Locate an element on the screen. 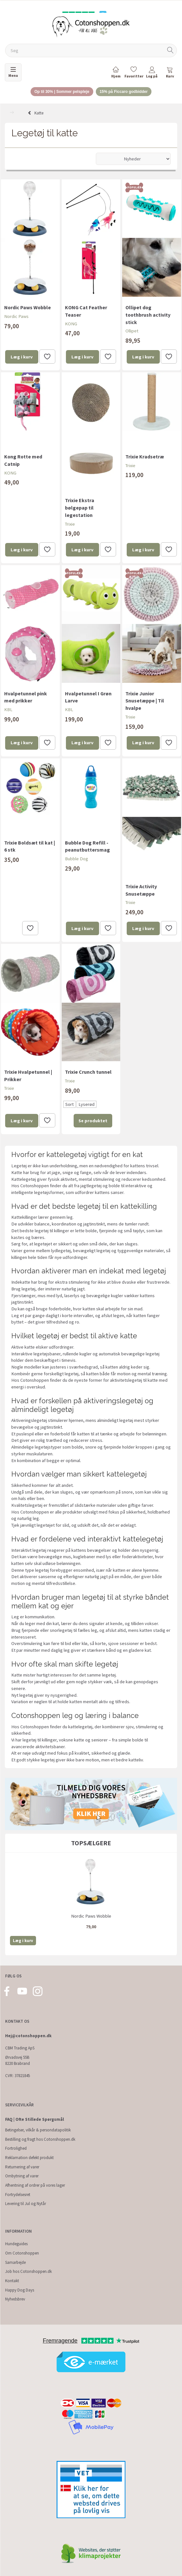 The width and height of the screenshot is (182, 2576). Nordic Paws Wobble is located at coordinates (27, 307).